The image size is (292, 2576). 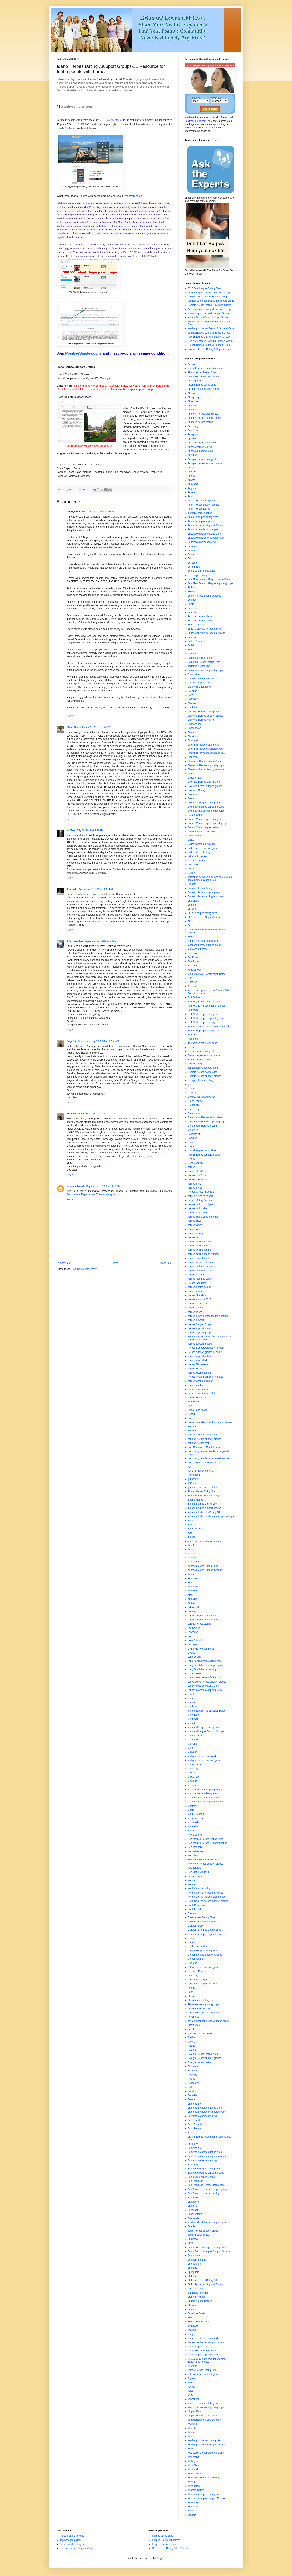 What do you see at coordinates (193, 2218) in the screenshot?
I see `Scottsdale` at bounding box center [193, 2218].